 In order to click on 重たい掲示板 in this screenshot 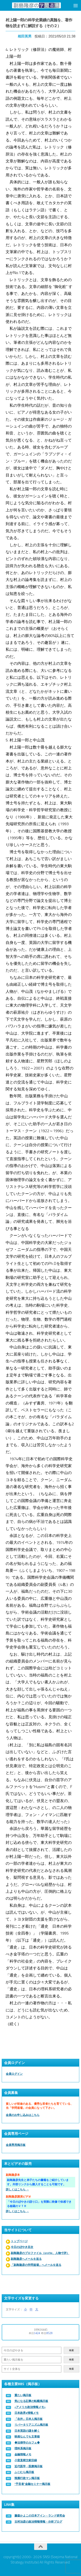, I will do `click(22, 2395)`.